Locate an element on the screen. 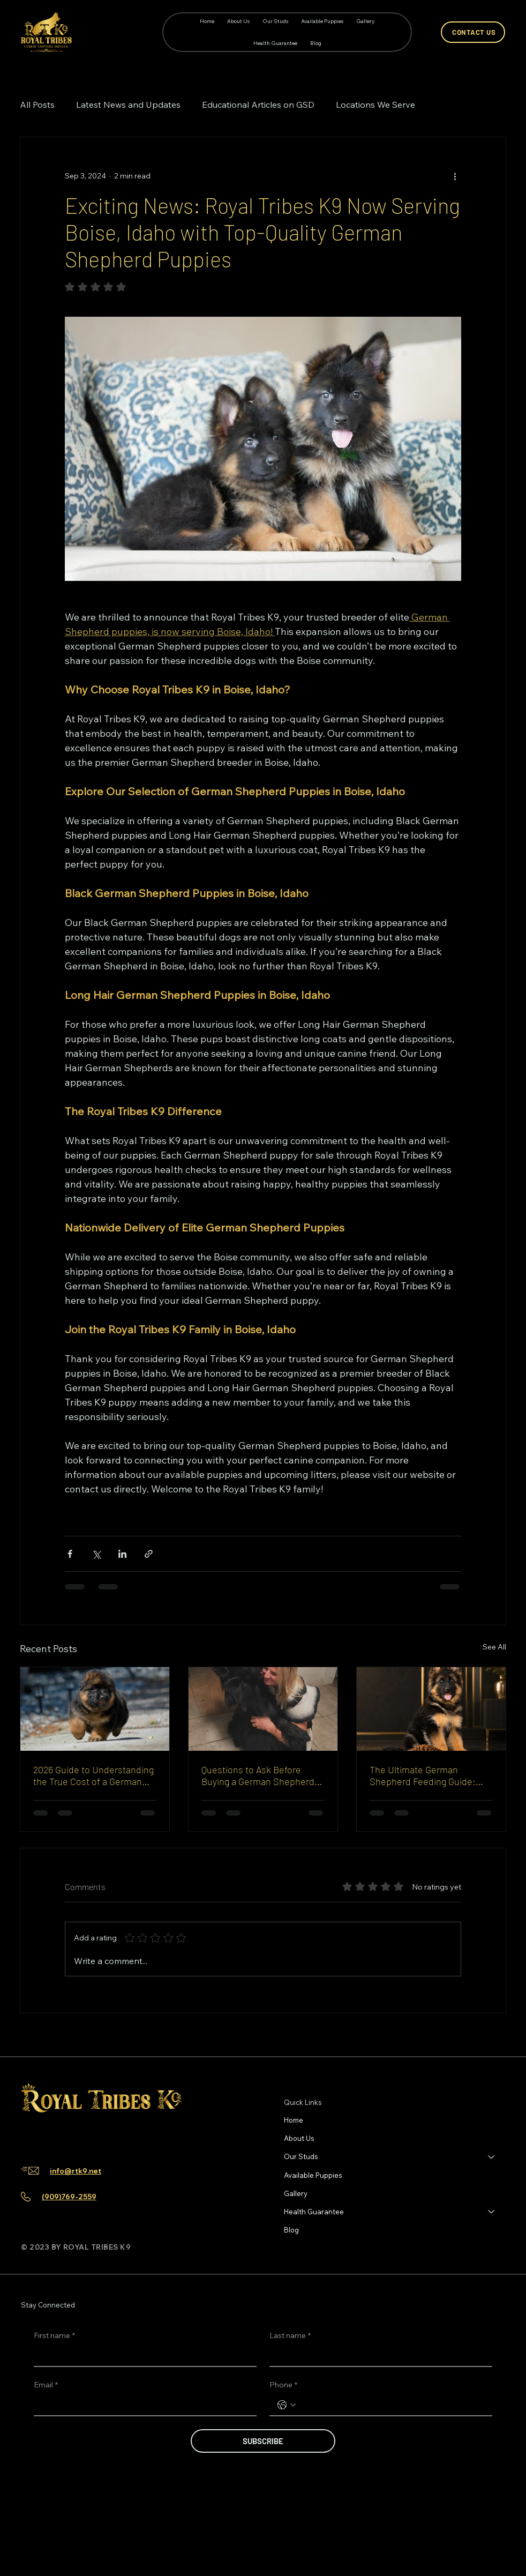  info@rtk9.net is located at coordinates (75, 2171).